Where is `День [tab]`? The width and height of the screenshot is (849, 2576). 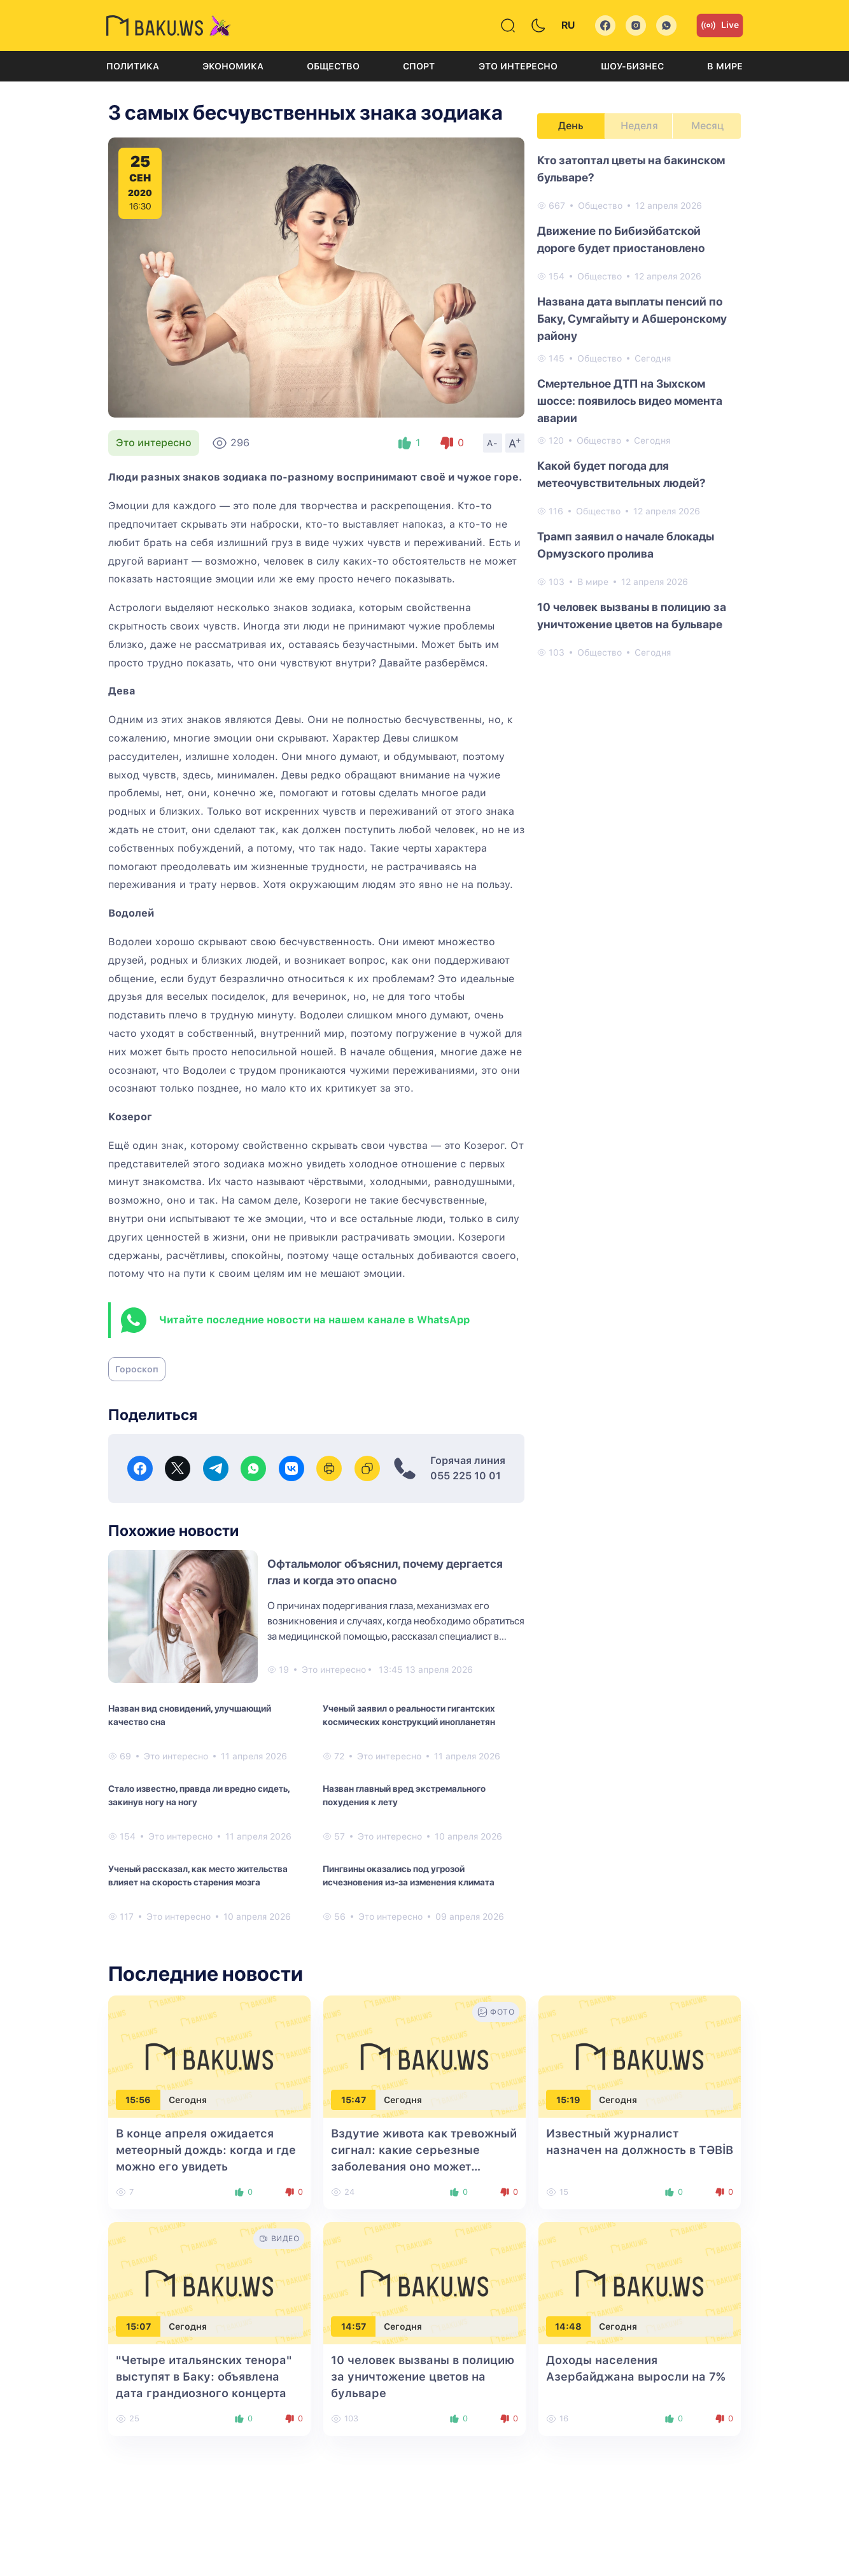
День [tab] is located at coordinates (571, 126).